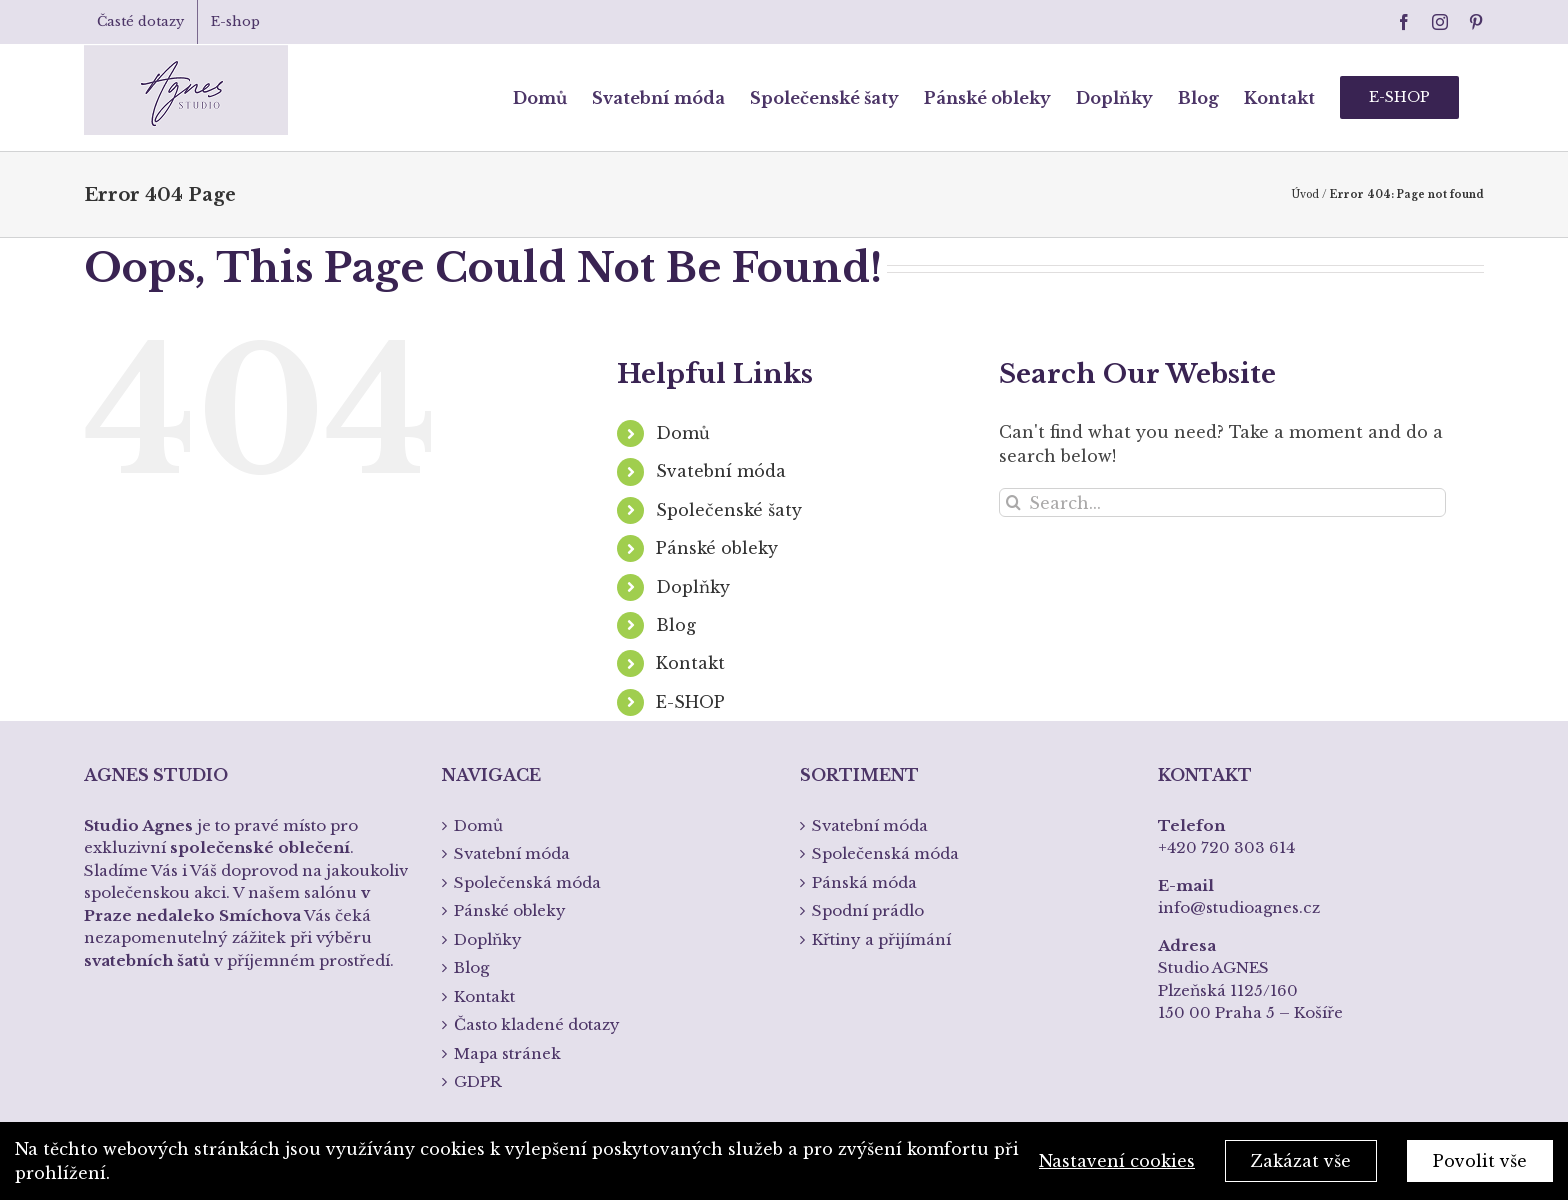  I want to click on E-SHOP, so click(690, 702).